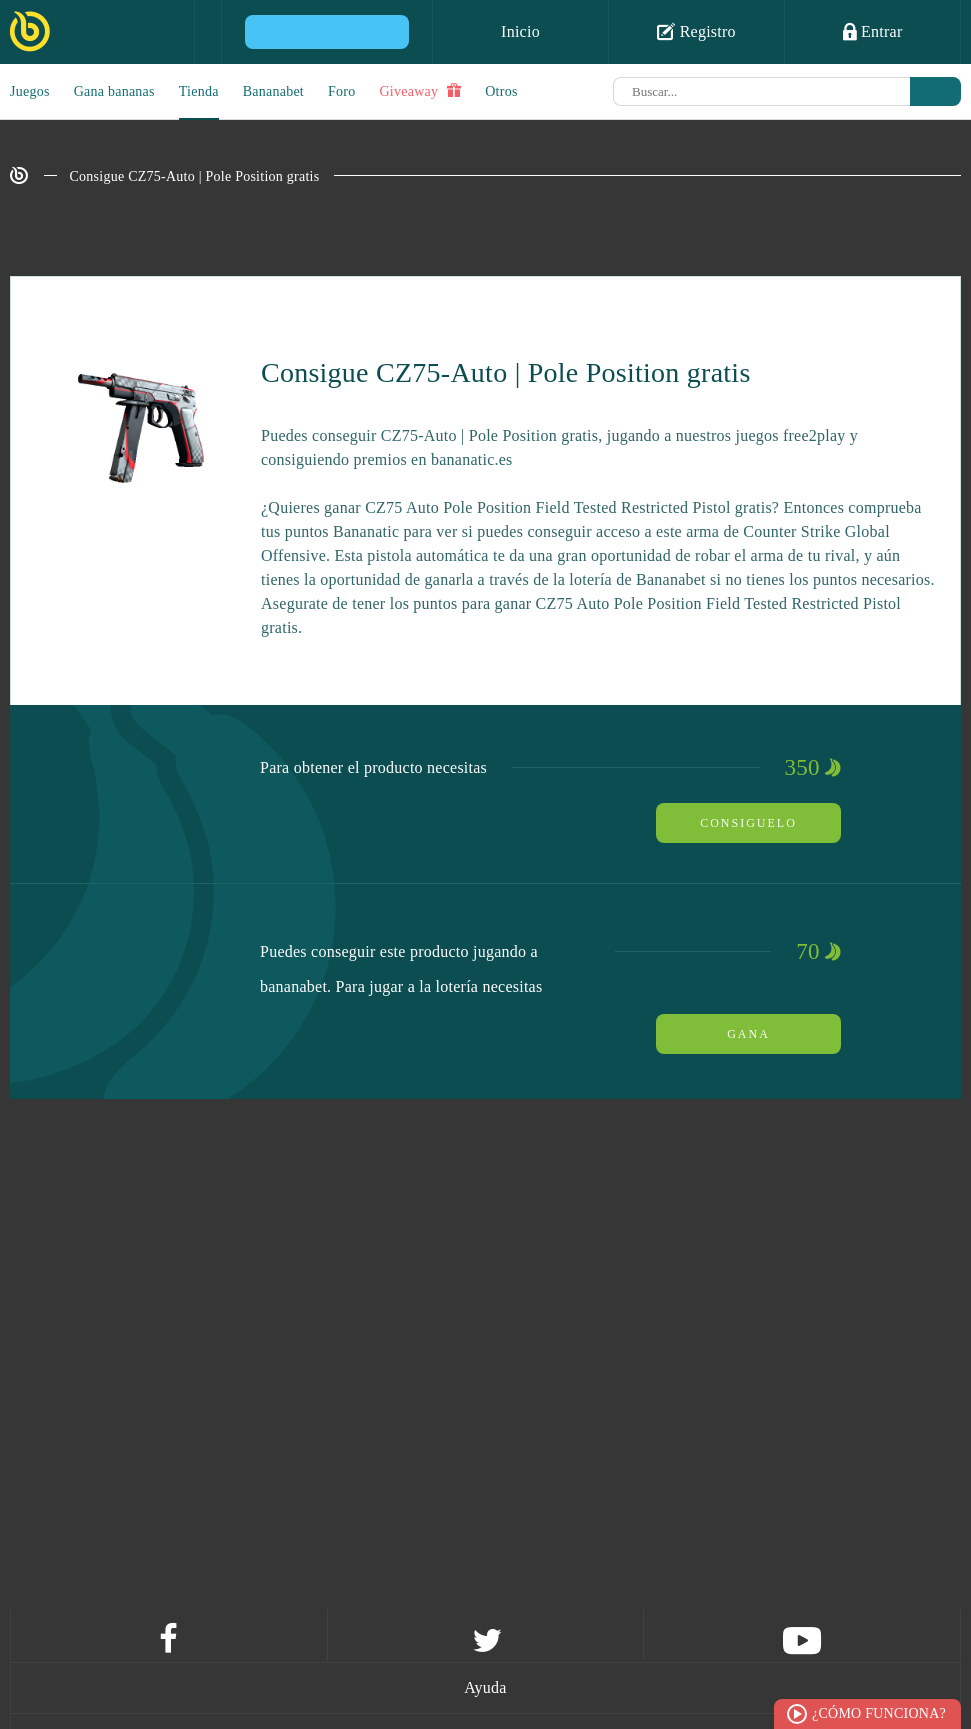 The image size is (971, 1729). What do you see at coordinates (748, 1034) in the screenshot?
I see `Gana` at bounding box center [748, 1034].